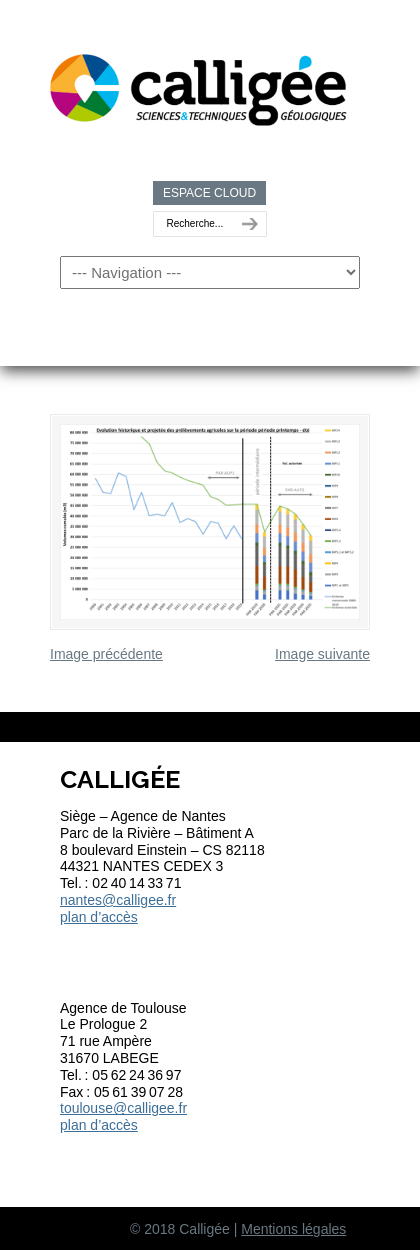 The height and width of the screenshot is (1250, 420). Describe the element at coordinates (200, 81) in the screenshot. I see `Calligée | Sciences et Techniques géologiques` at that location.